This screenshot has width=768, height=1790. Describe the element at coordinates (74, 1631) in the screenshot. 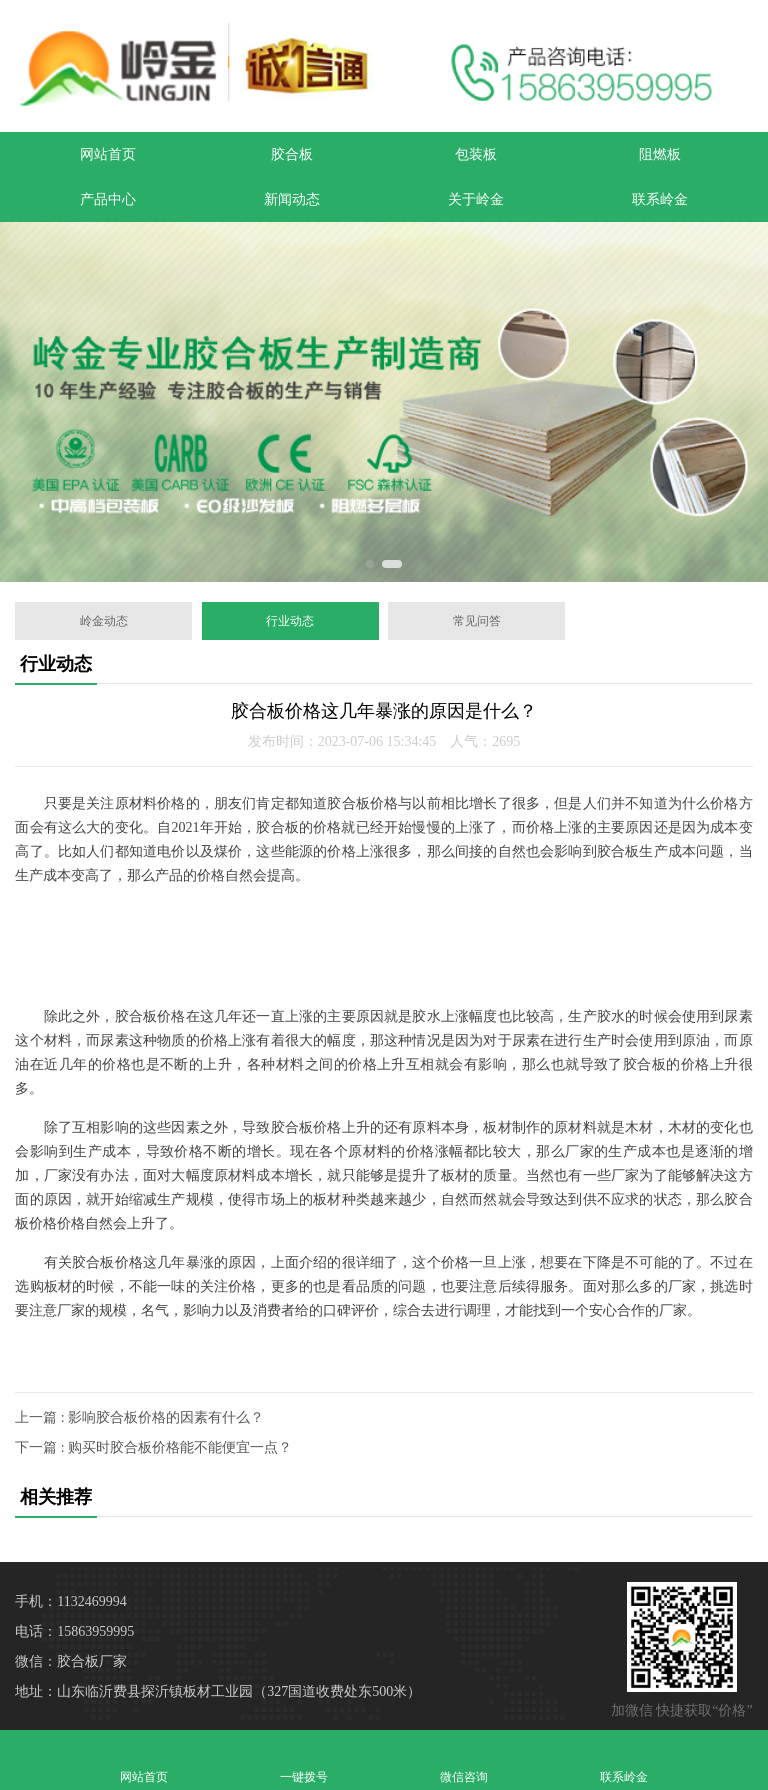

I see `电话：15863959995` at that location.